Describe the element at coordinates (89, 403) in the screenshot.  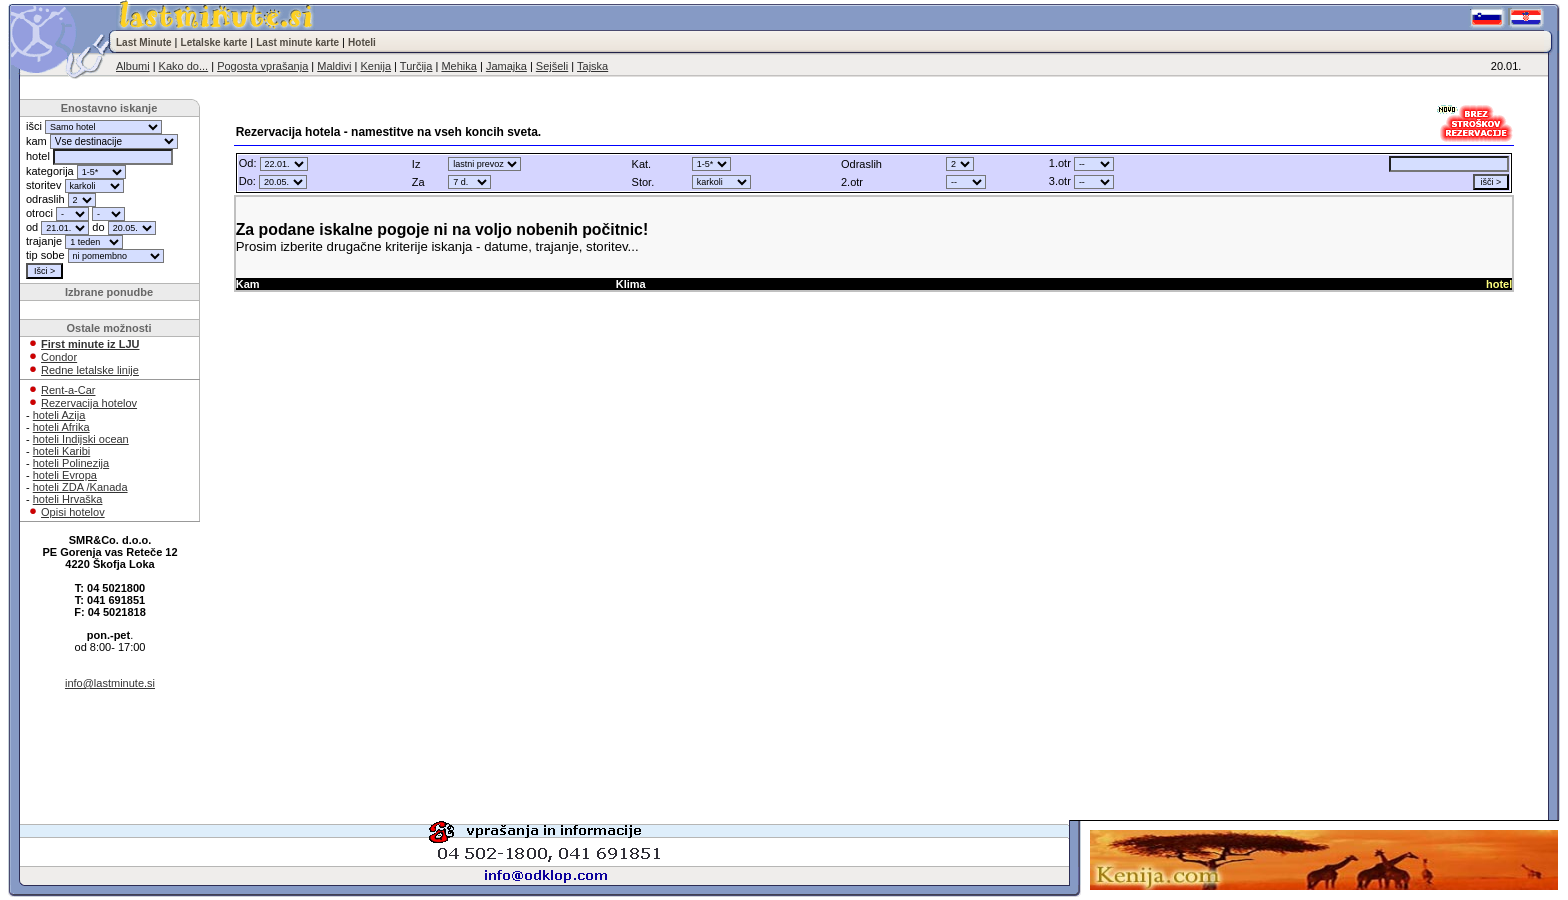
I see `Rezervacija hotelov` at that location.